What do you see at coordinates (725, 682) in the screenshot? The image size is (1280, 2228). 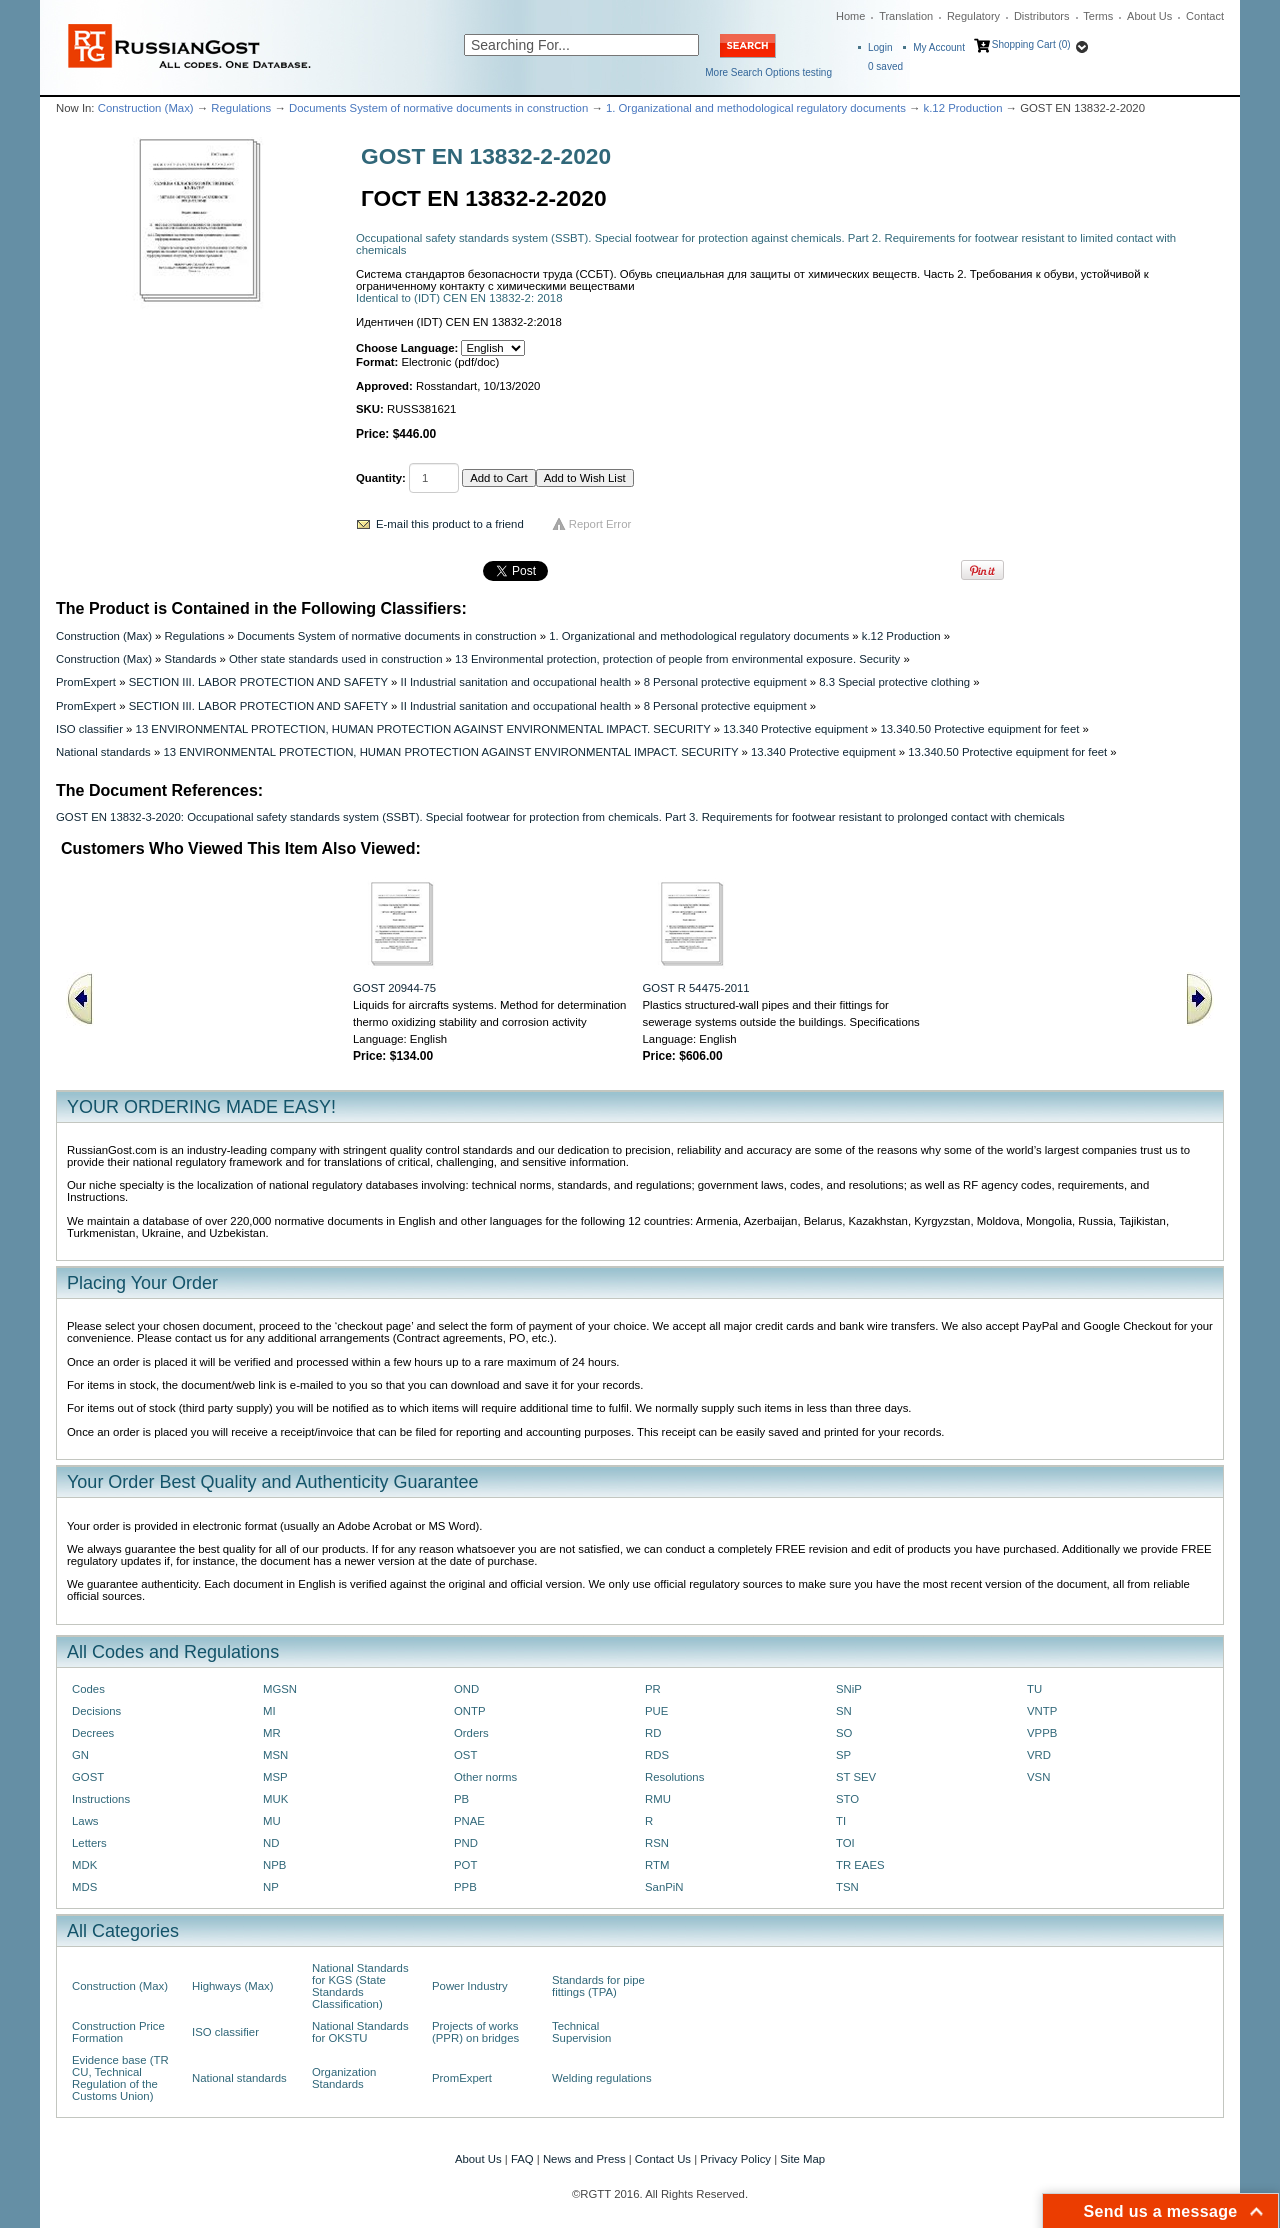 I see `8 Personal protective equipment` at bounding box center [725, 682].